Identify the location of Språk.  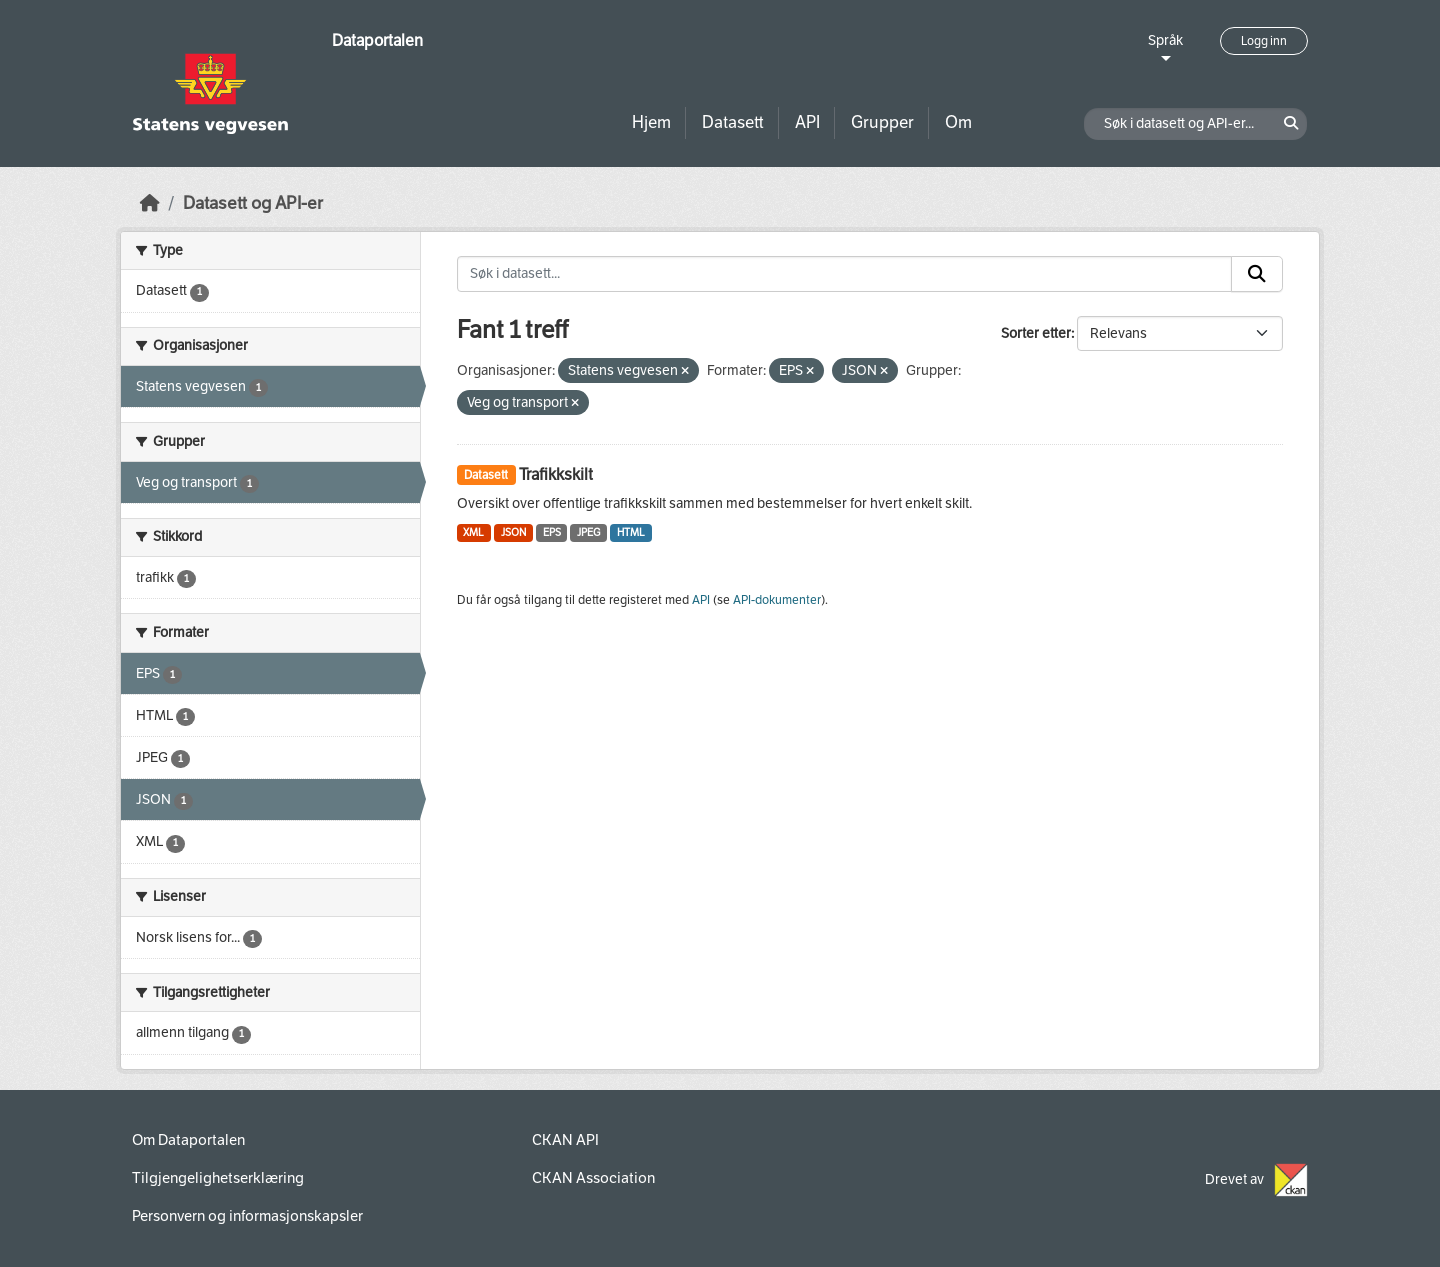
(1165, 40).